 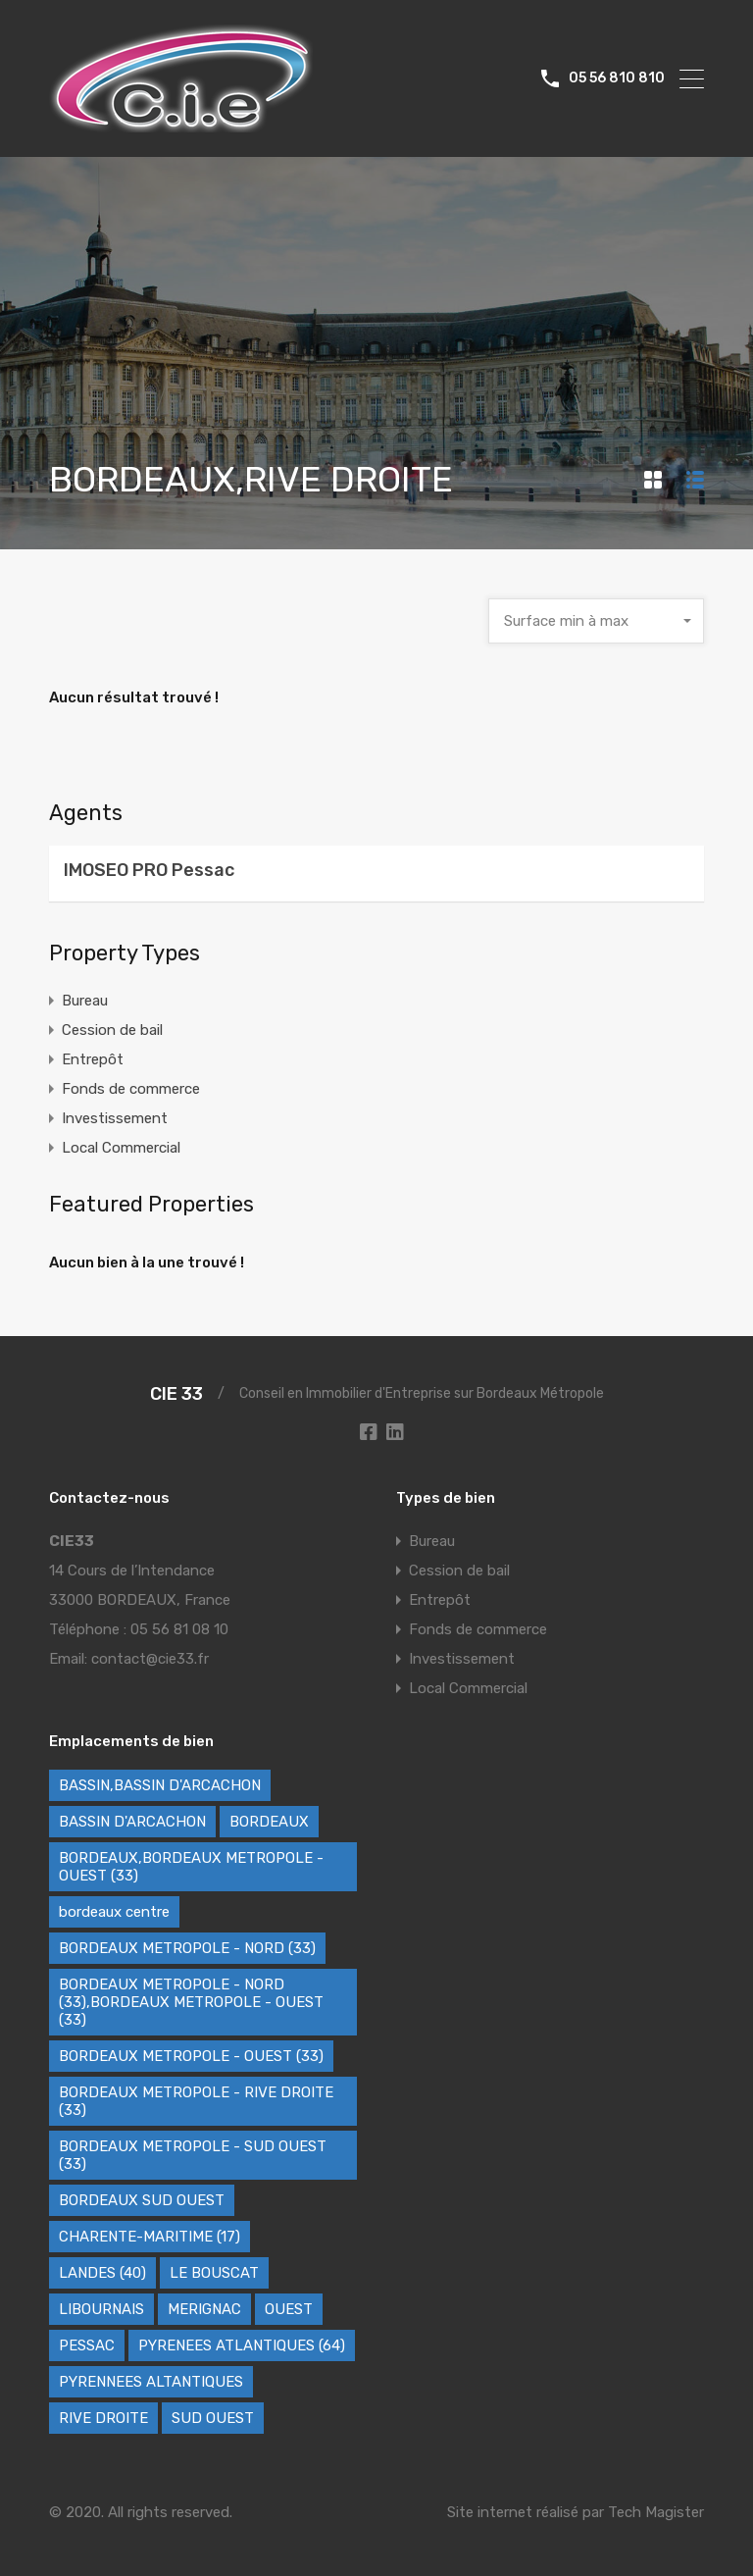 What do you see at coordinates (87, 2345) in the screenshot?
I see `PESSAC [PESSAC (1 élément)]` at bounding box center [87, 2345].